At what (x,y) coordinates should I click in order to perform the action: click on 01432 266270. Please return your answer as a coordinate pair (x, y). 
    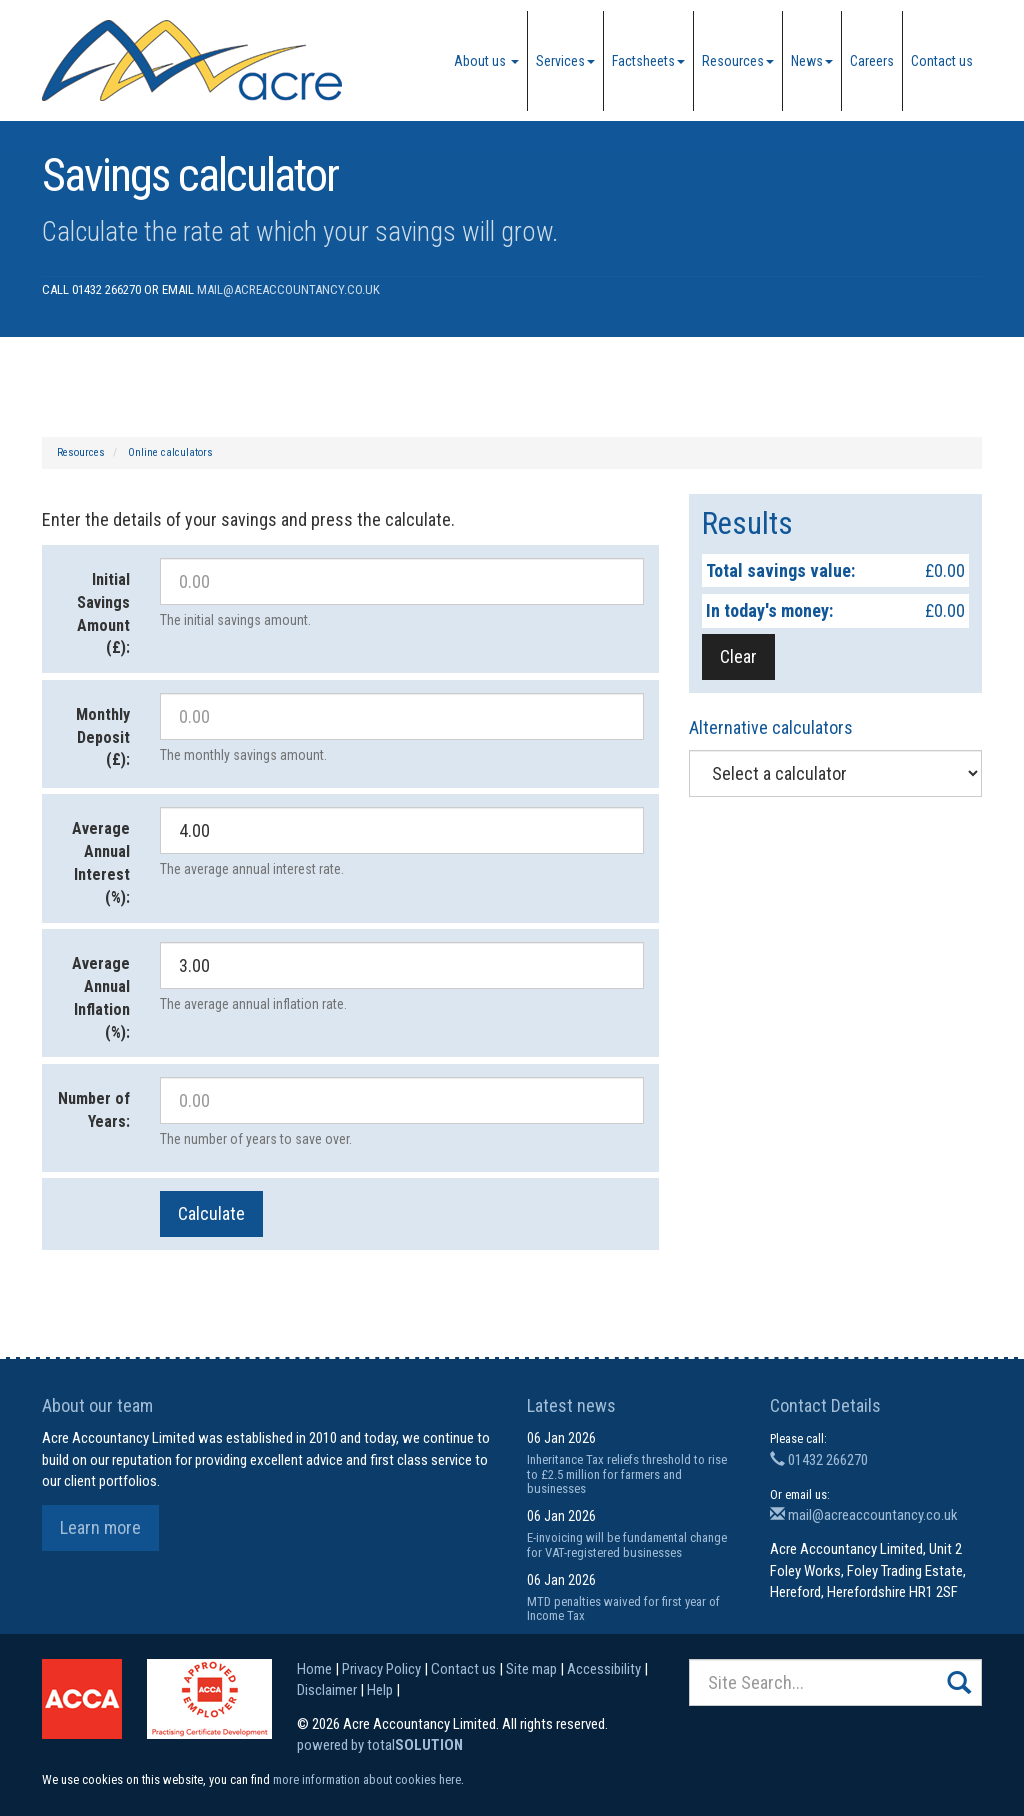
    Looking at the image, I should click on (819, 1460).